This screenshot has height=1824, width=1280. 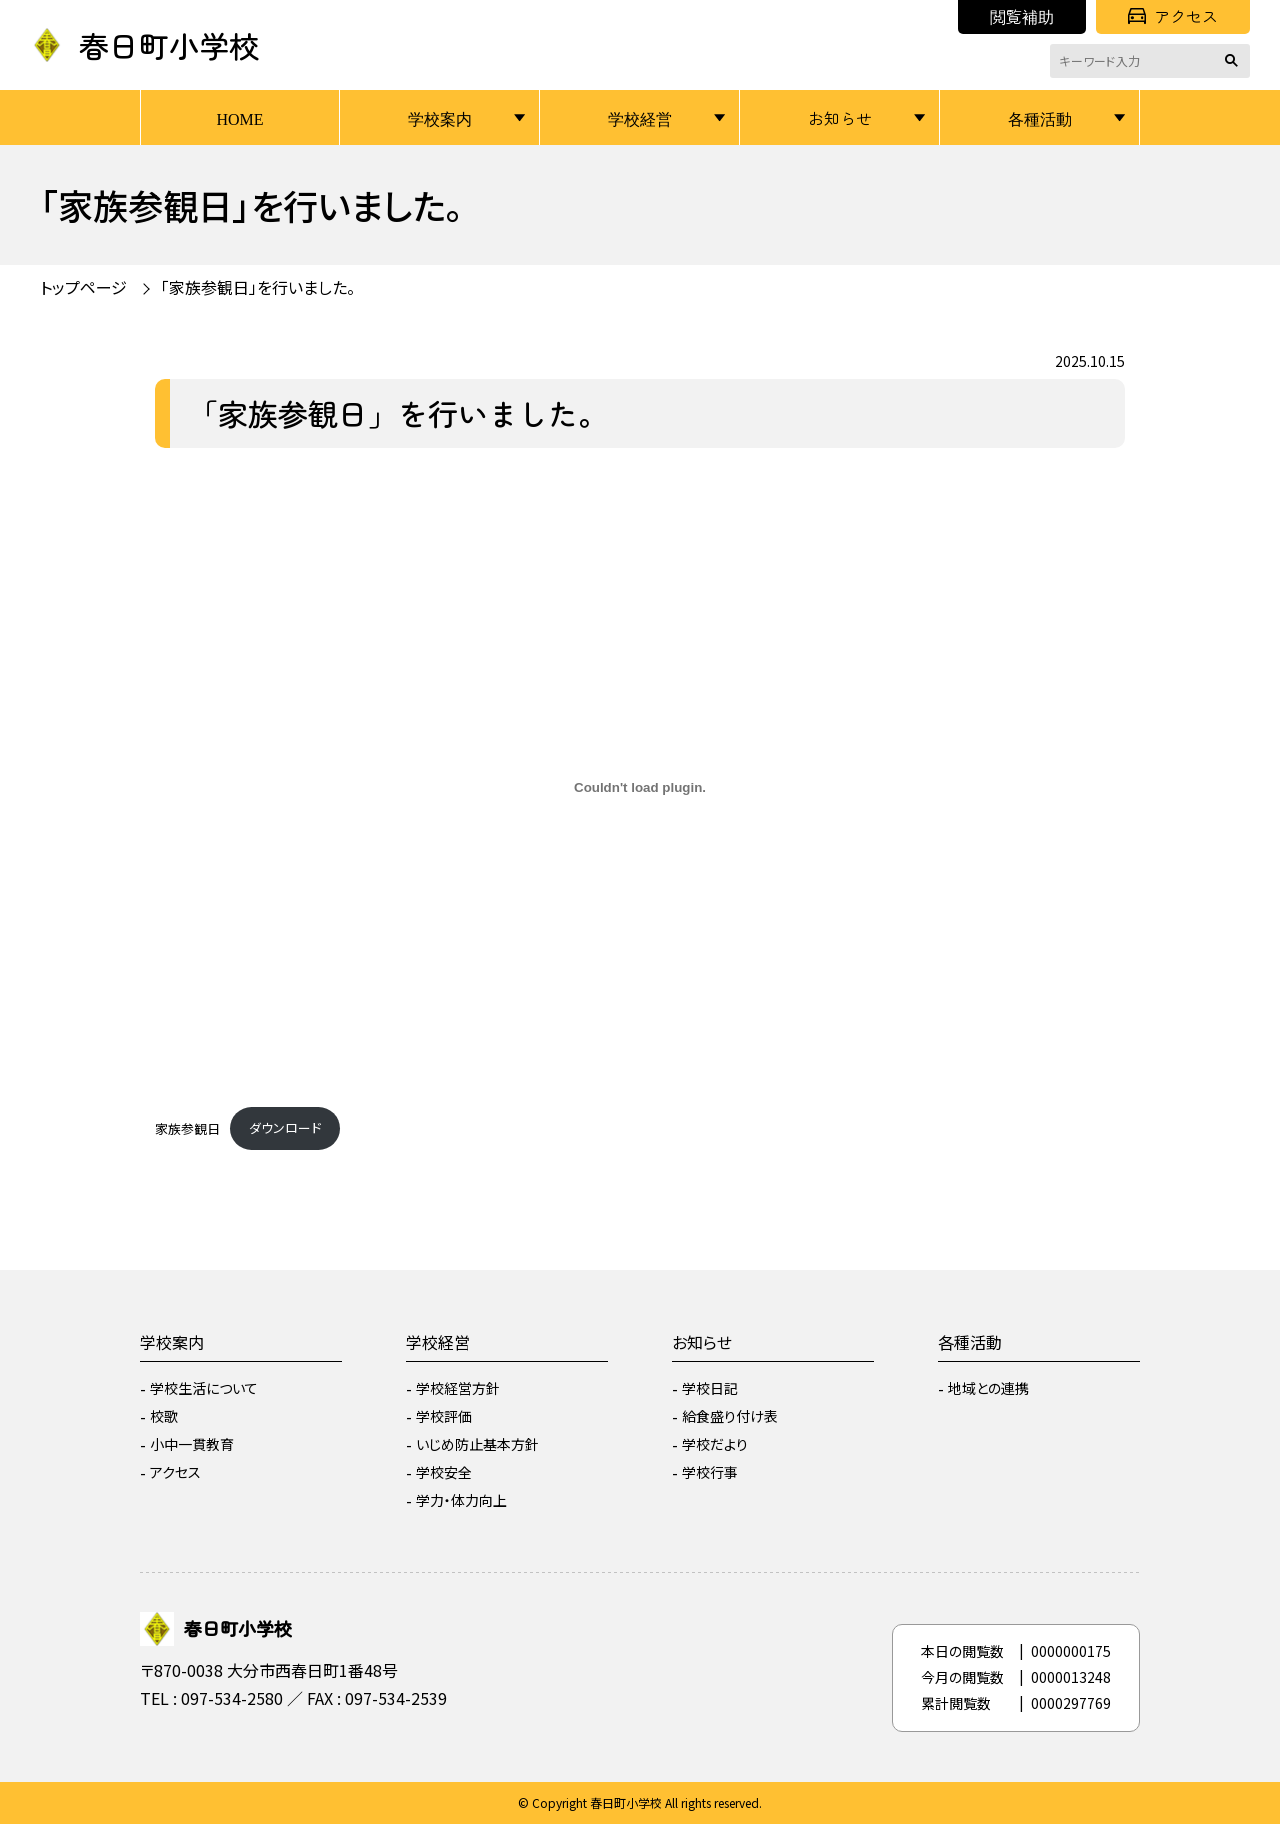 What do you see at coordinates (461, 1500) in the screenshot?
I see `学力・体力向上` at bounding box center [461, 1500].